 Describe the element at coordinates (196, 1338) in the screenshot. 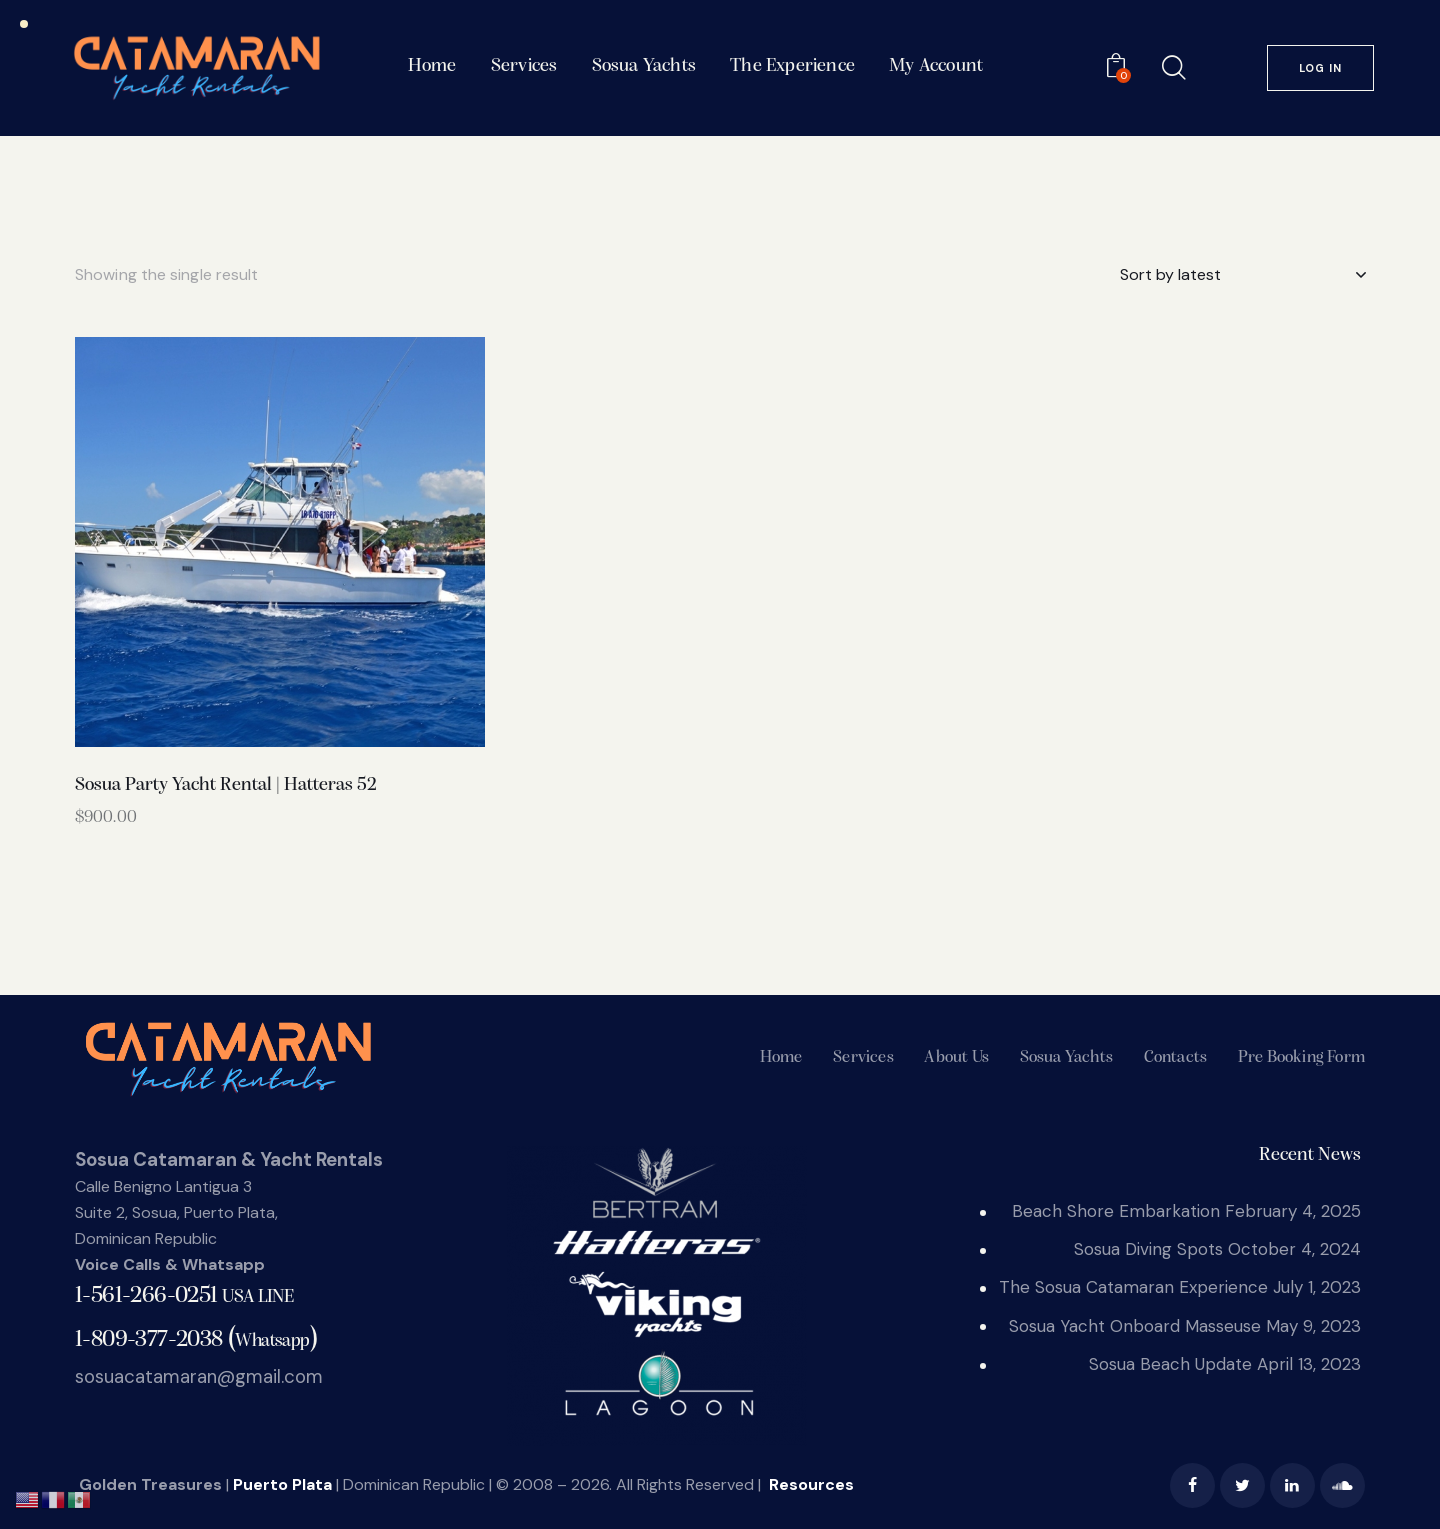

I see `()` at that location.